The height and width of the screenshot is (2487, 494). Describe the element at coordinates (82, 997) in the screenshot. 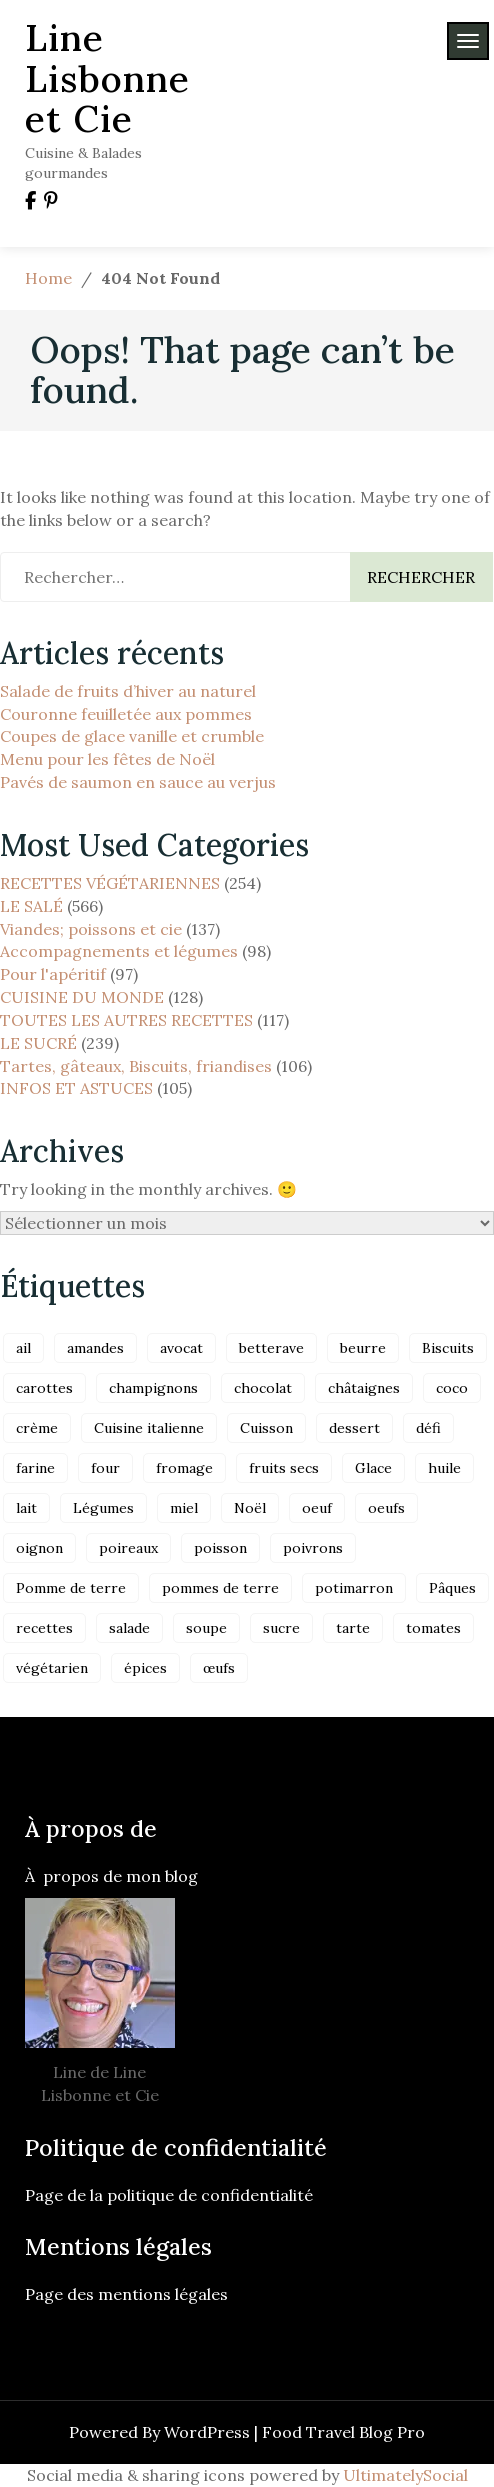

I see `CUISINE DU MONDE` at that location.